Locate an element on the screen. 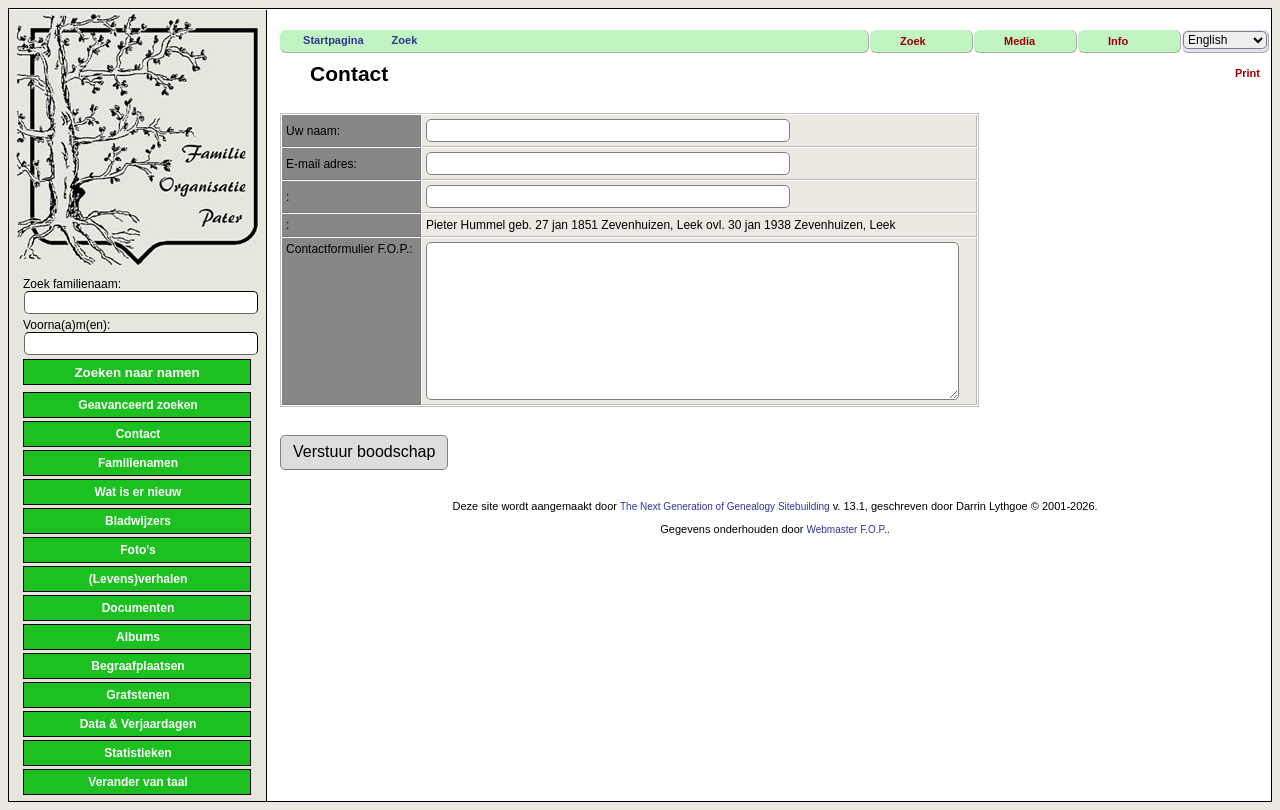  Grafstenen is located at coordinates (137, 695).